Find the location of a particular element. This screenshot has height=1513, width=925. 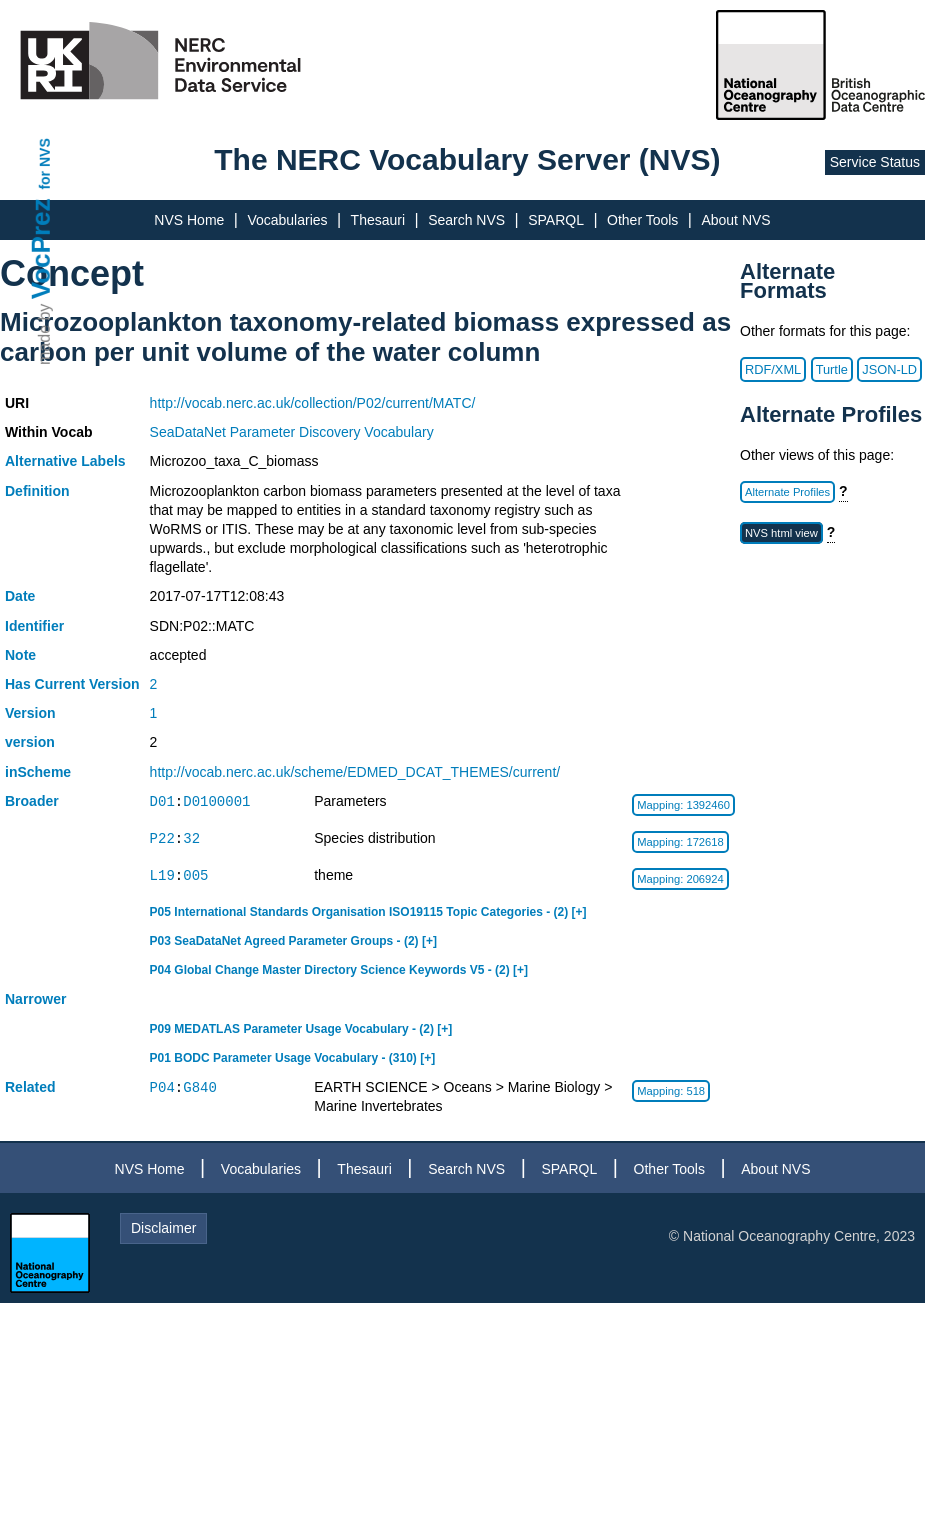

for NVS is located at coordinates (45, 163).